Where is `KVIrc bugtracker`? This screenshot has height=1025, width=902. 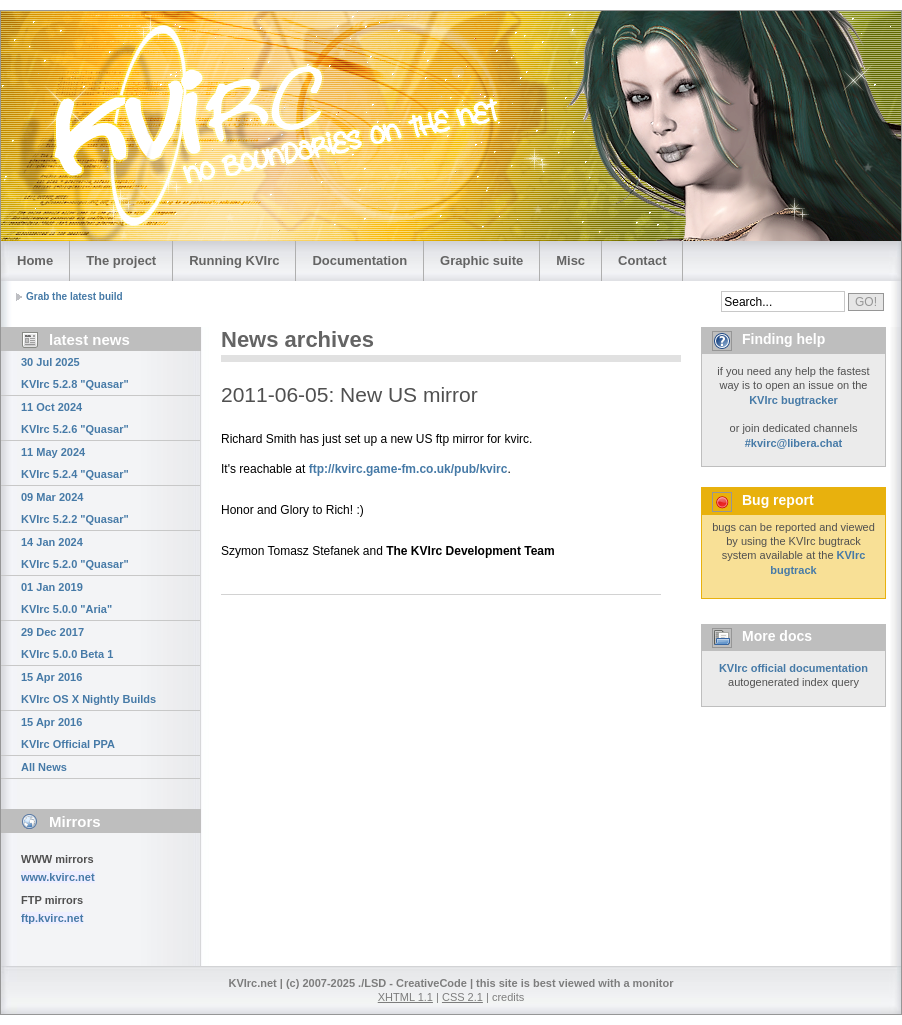
KVIrc bugtracker is located at coordinates (793, 400).